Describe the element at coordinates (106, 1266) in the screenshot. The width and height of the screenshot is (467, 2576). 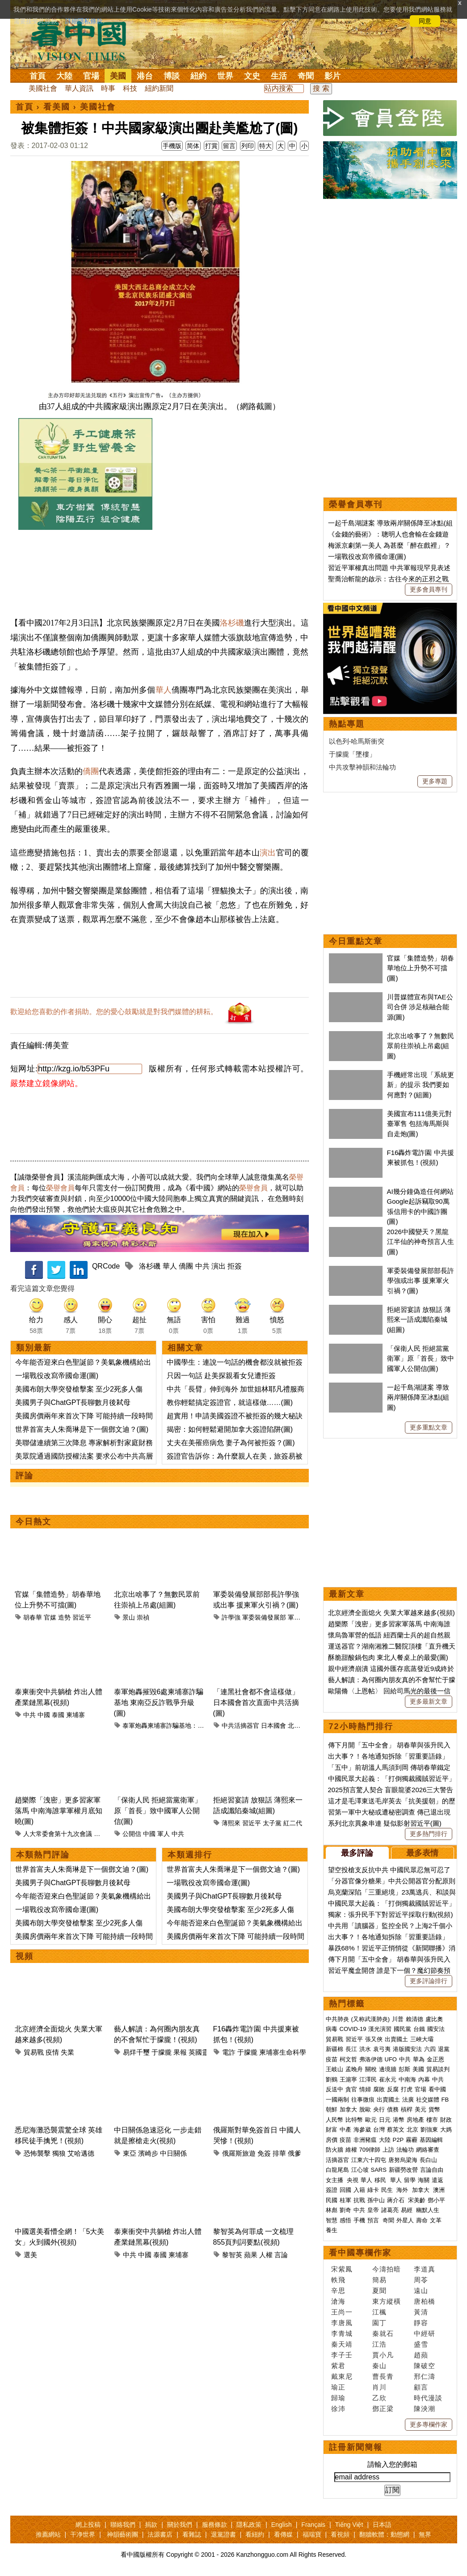
I see `QRCode` at that location.